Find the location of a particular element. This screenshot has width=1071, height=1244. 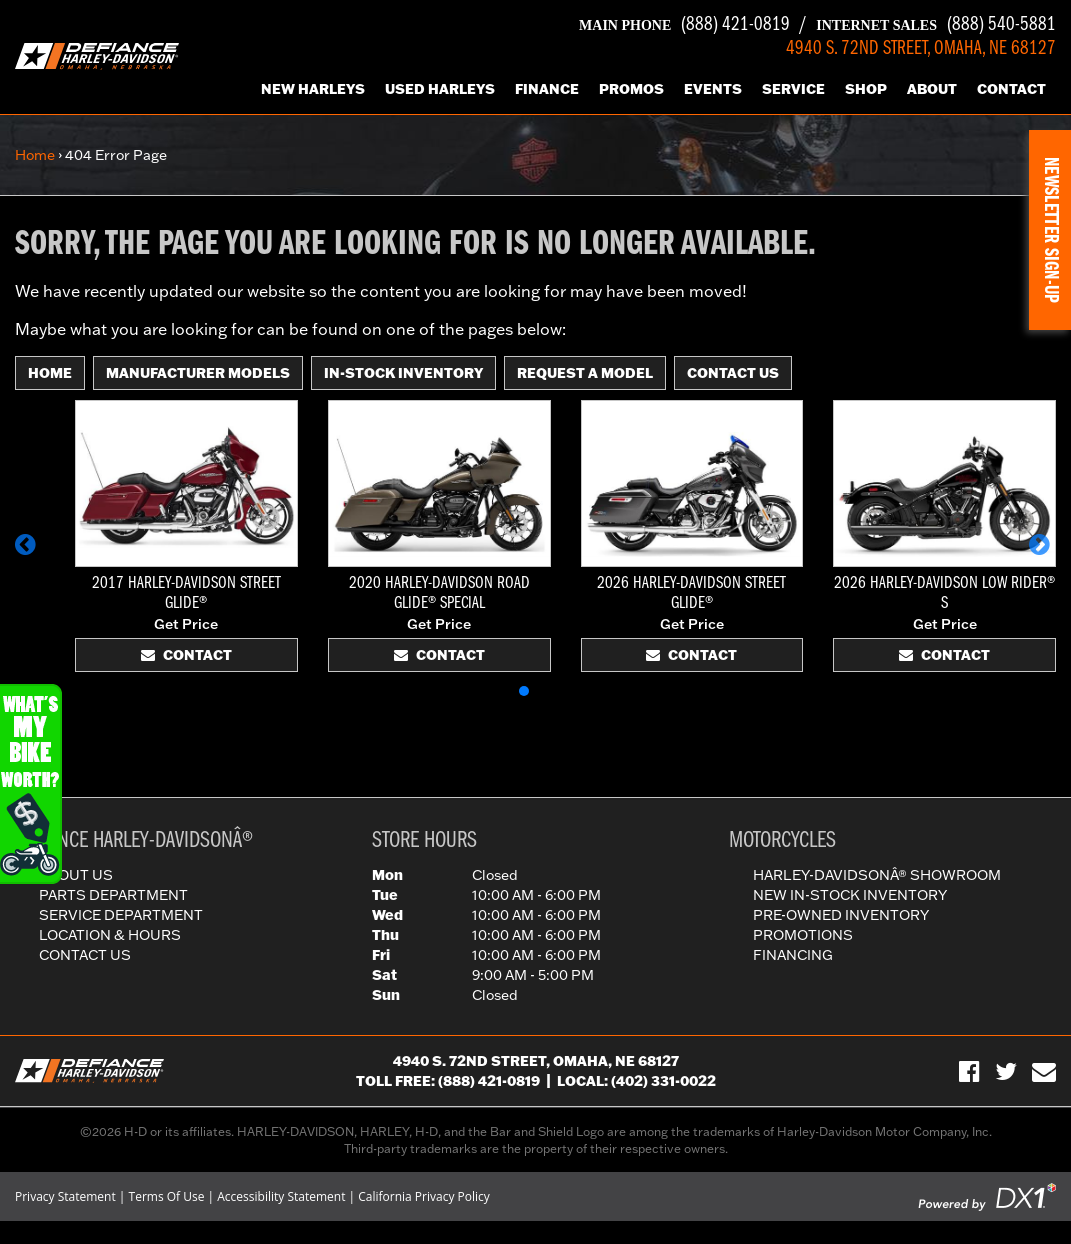

Location & Hours is located at coordinates (110, 935).